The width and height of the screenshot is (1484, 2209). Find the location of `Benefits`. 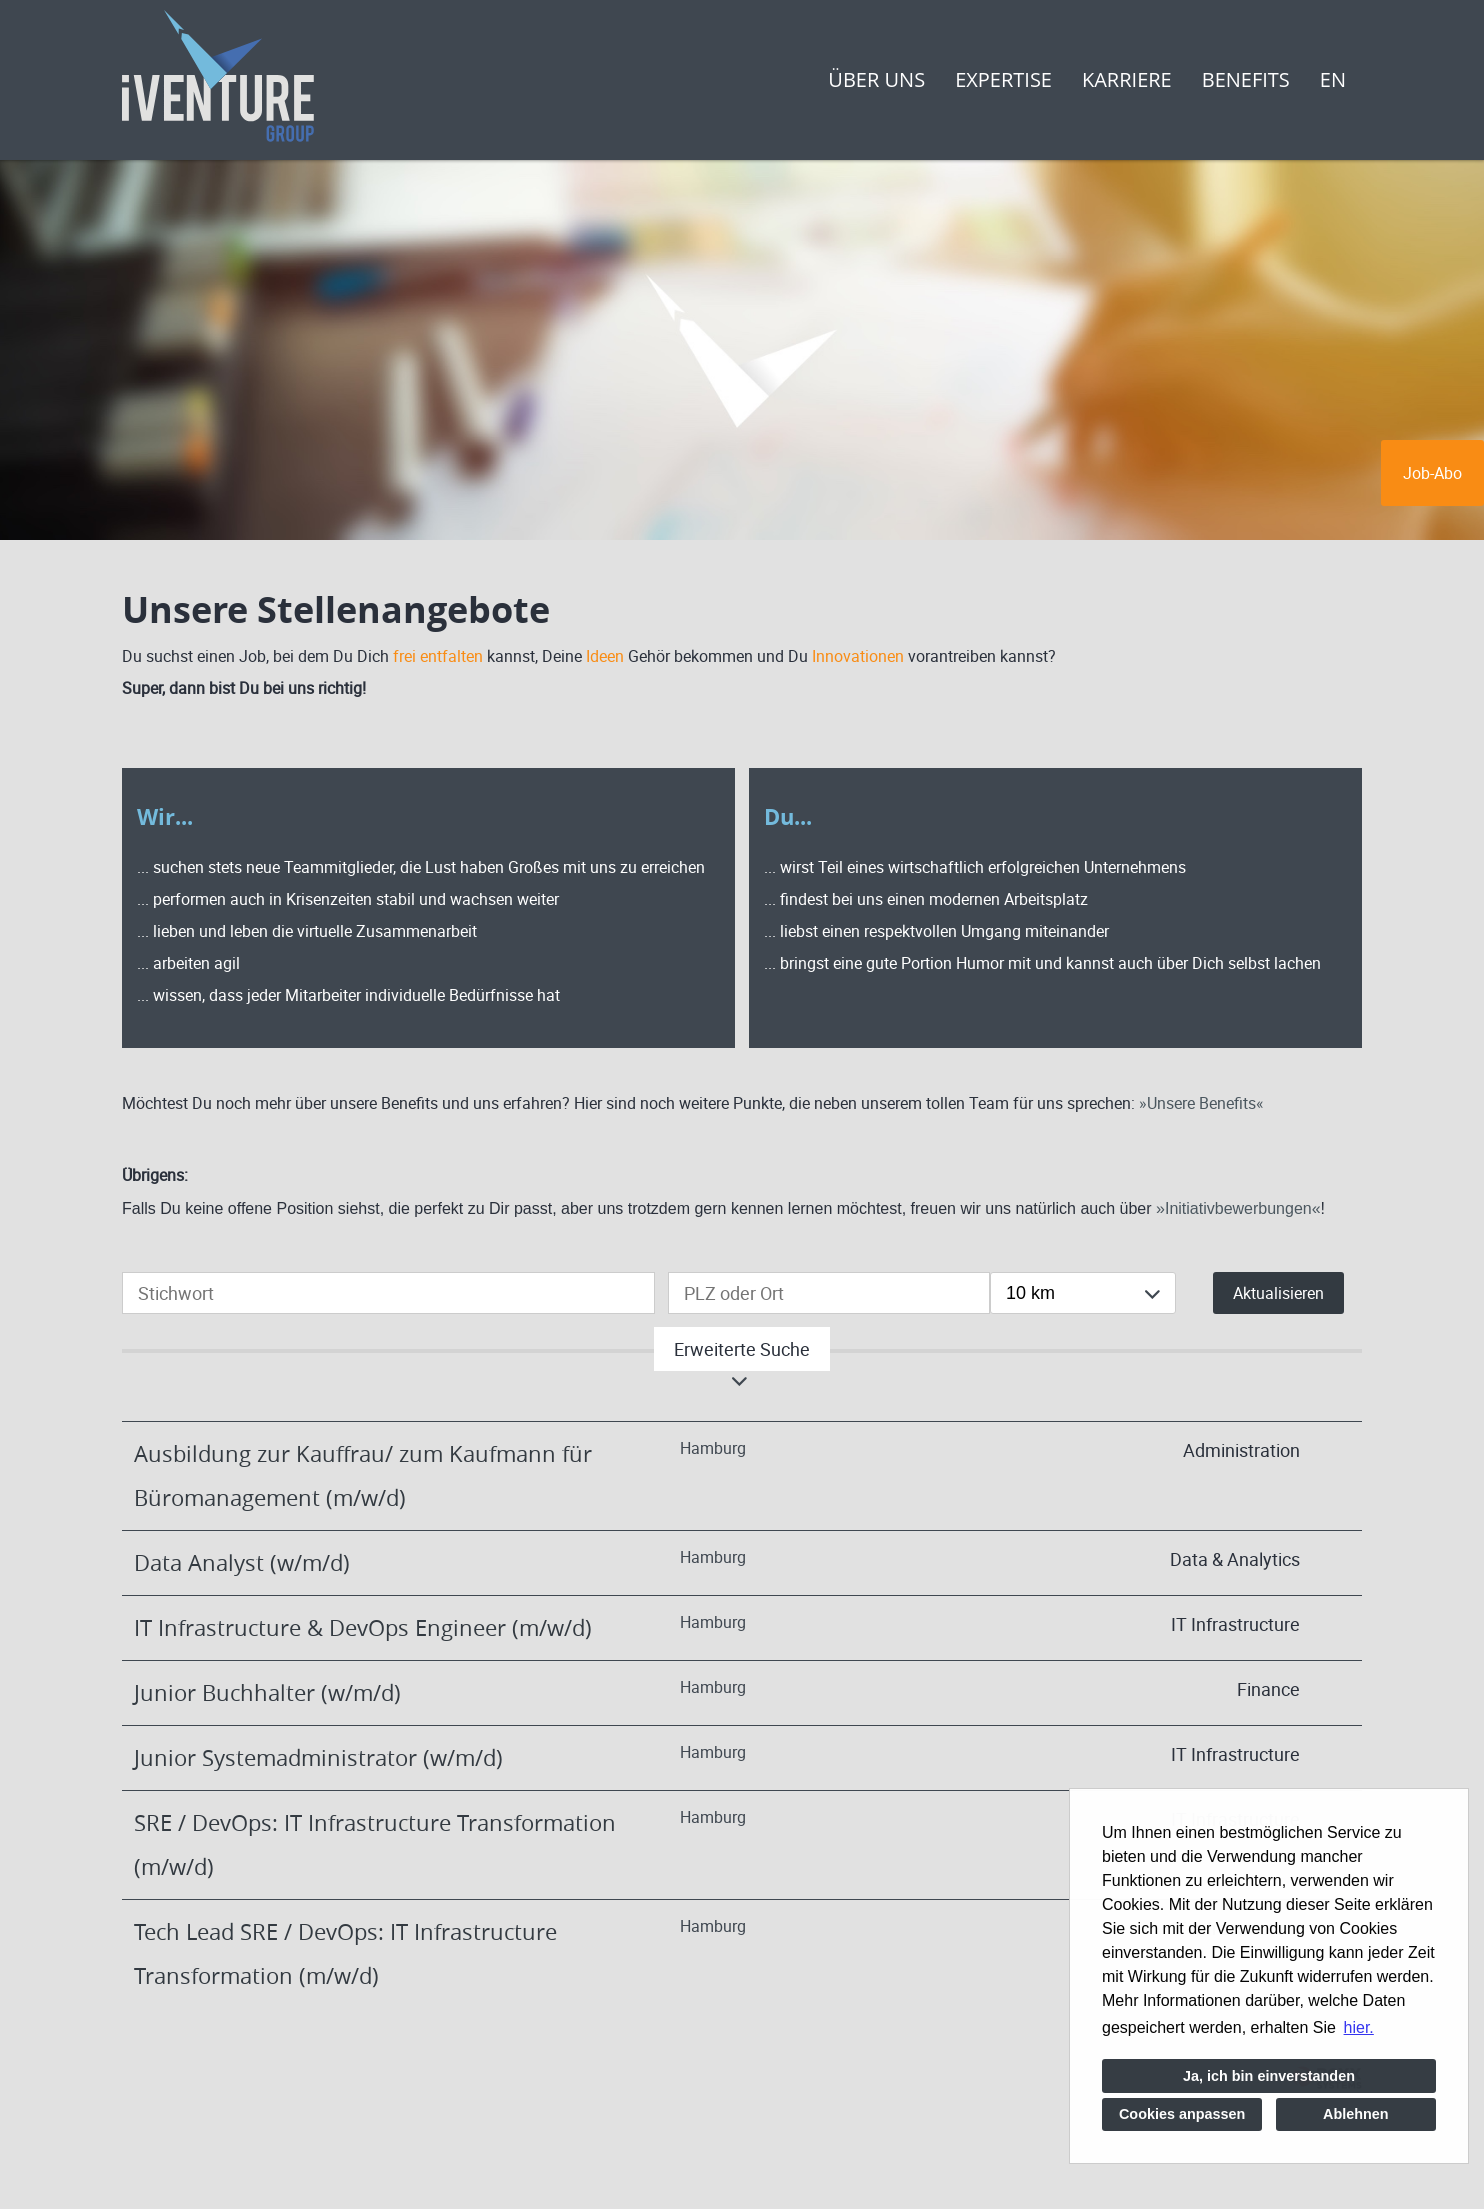

Benefits is located at coordinates (1246, 79).